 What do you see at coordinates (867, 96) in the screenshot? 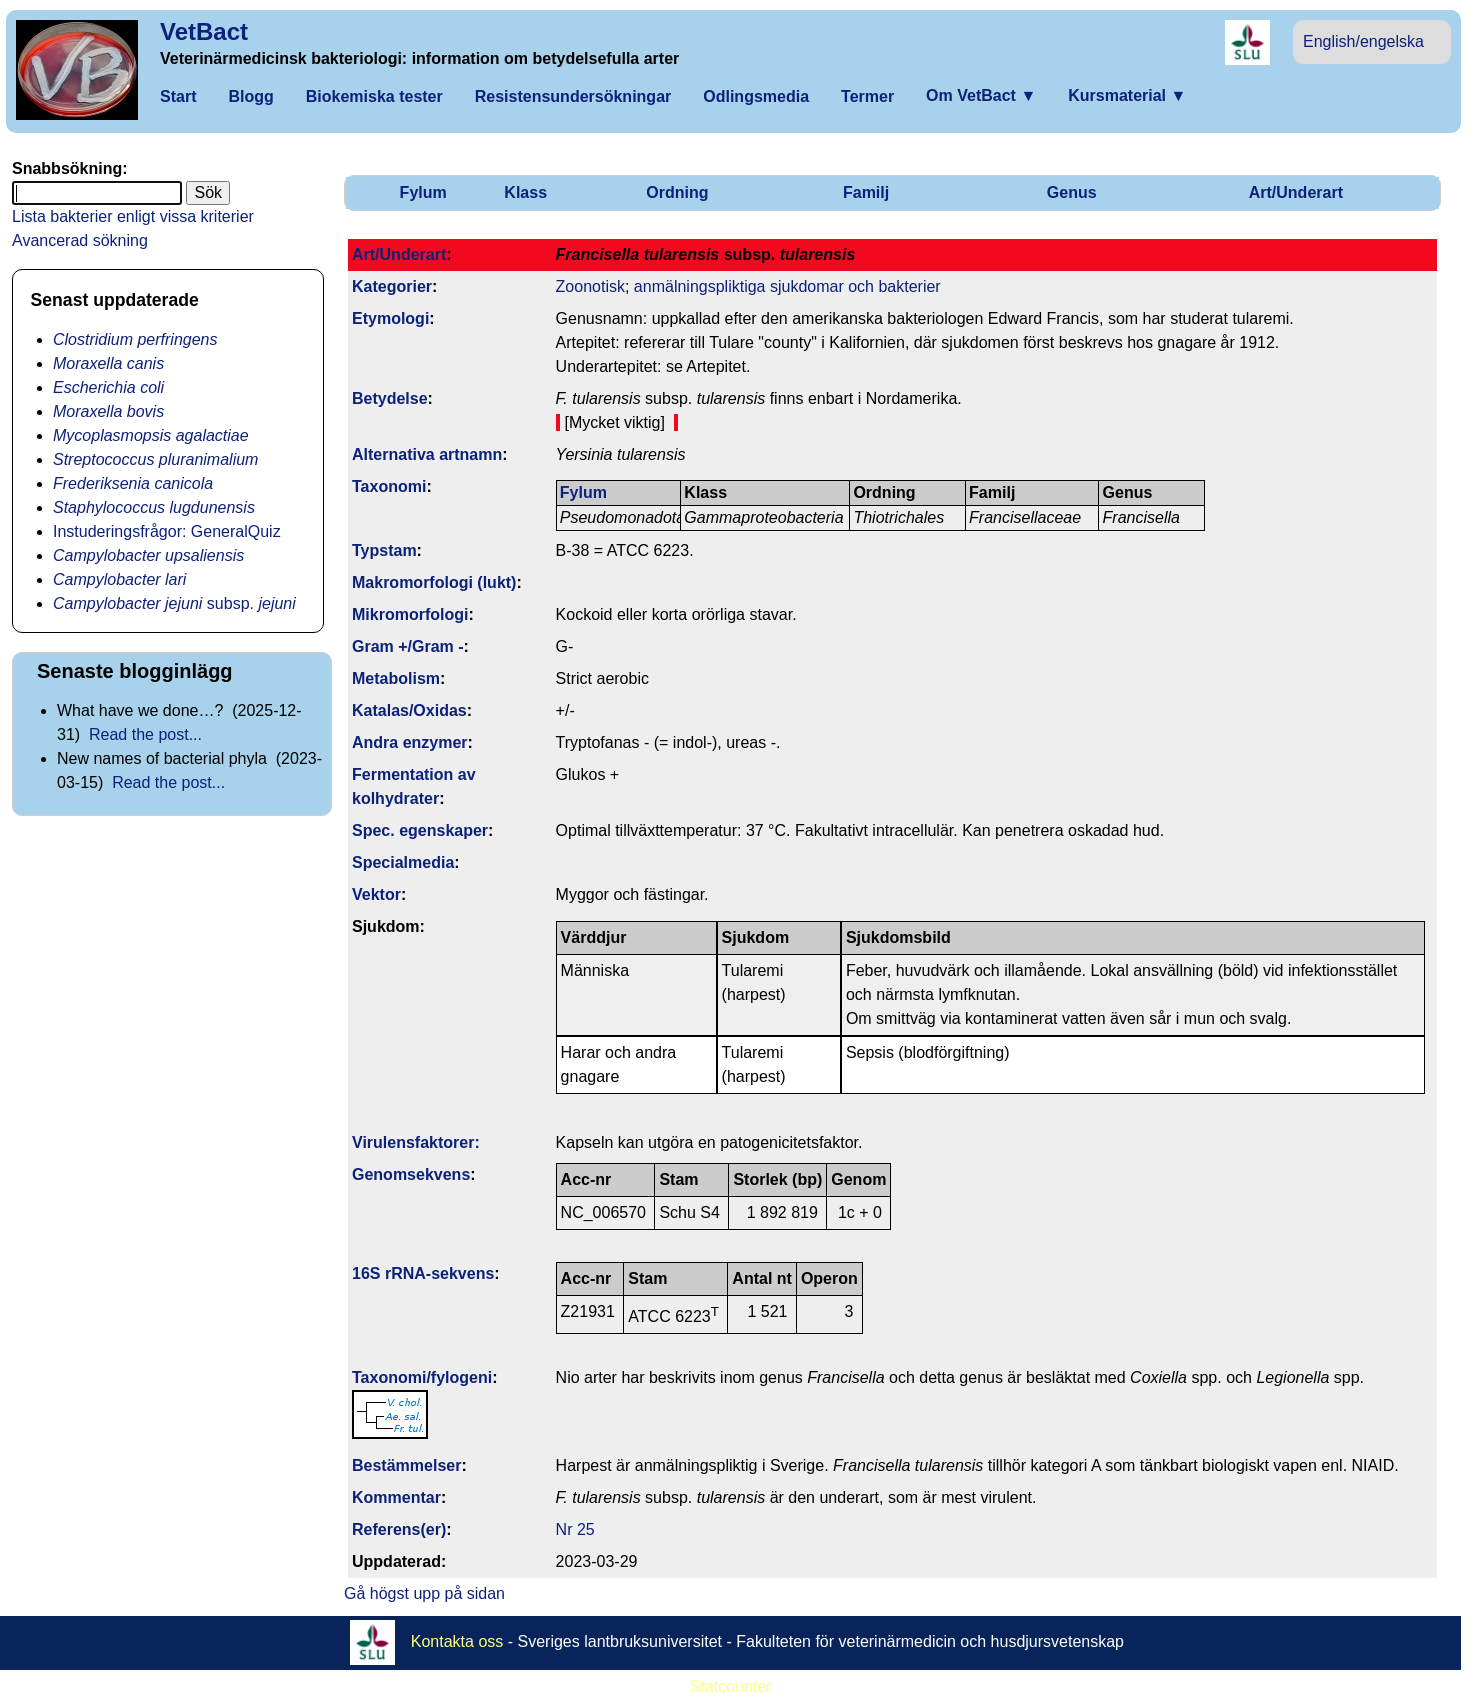
I see `Termer` at bounding box center [867, 96].